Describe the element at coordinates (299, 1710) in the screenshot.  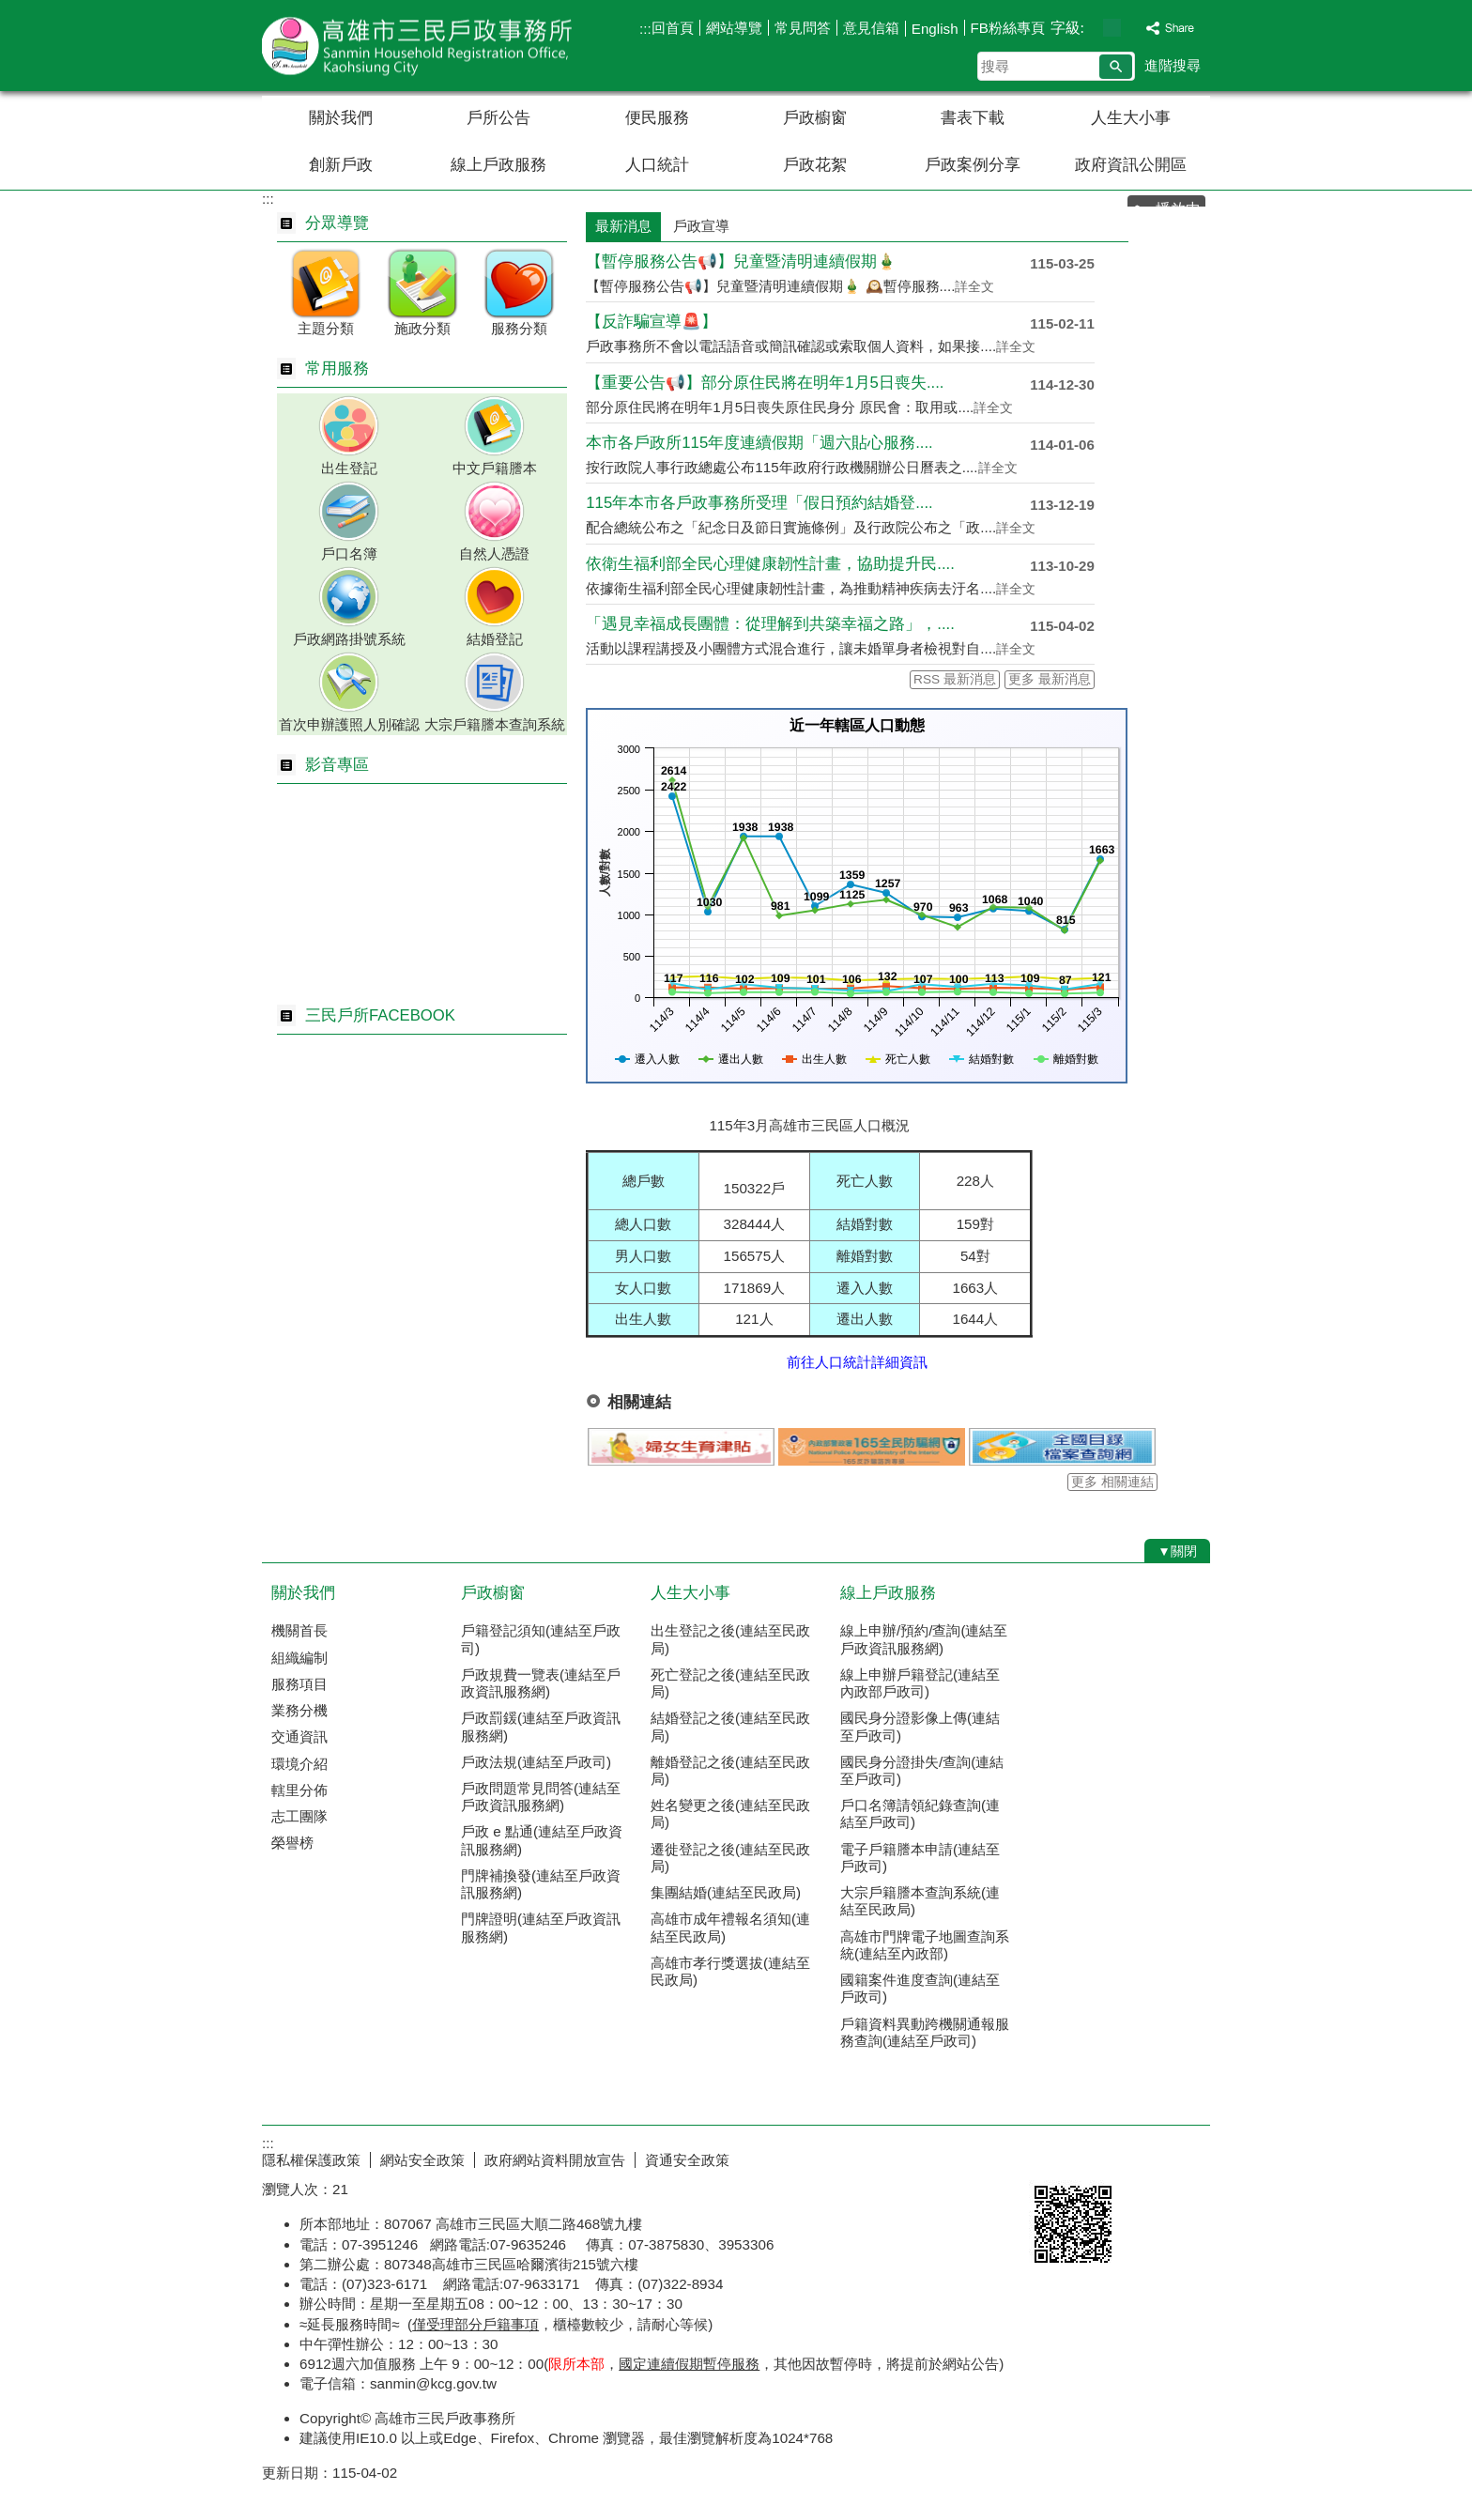
I see `業務分機` at that location.